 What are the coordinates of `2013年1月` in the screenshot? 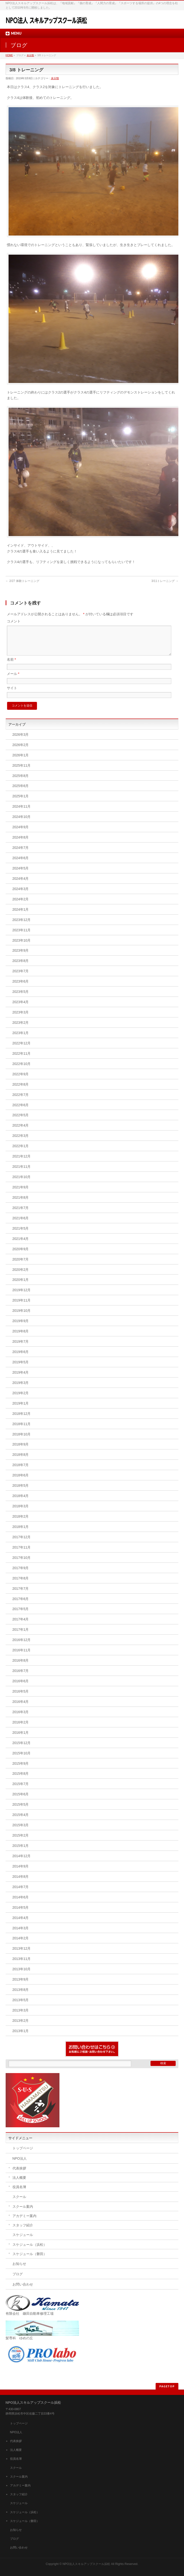 It's located at (20, 2037).